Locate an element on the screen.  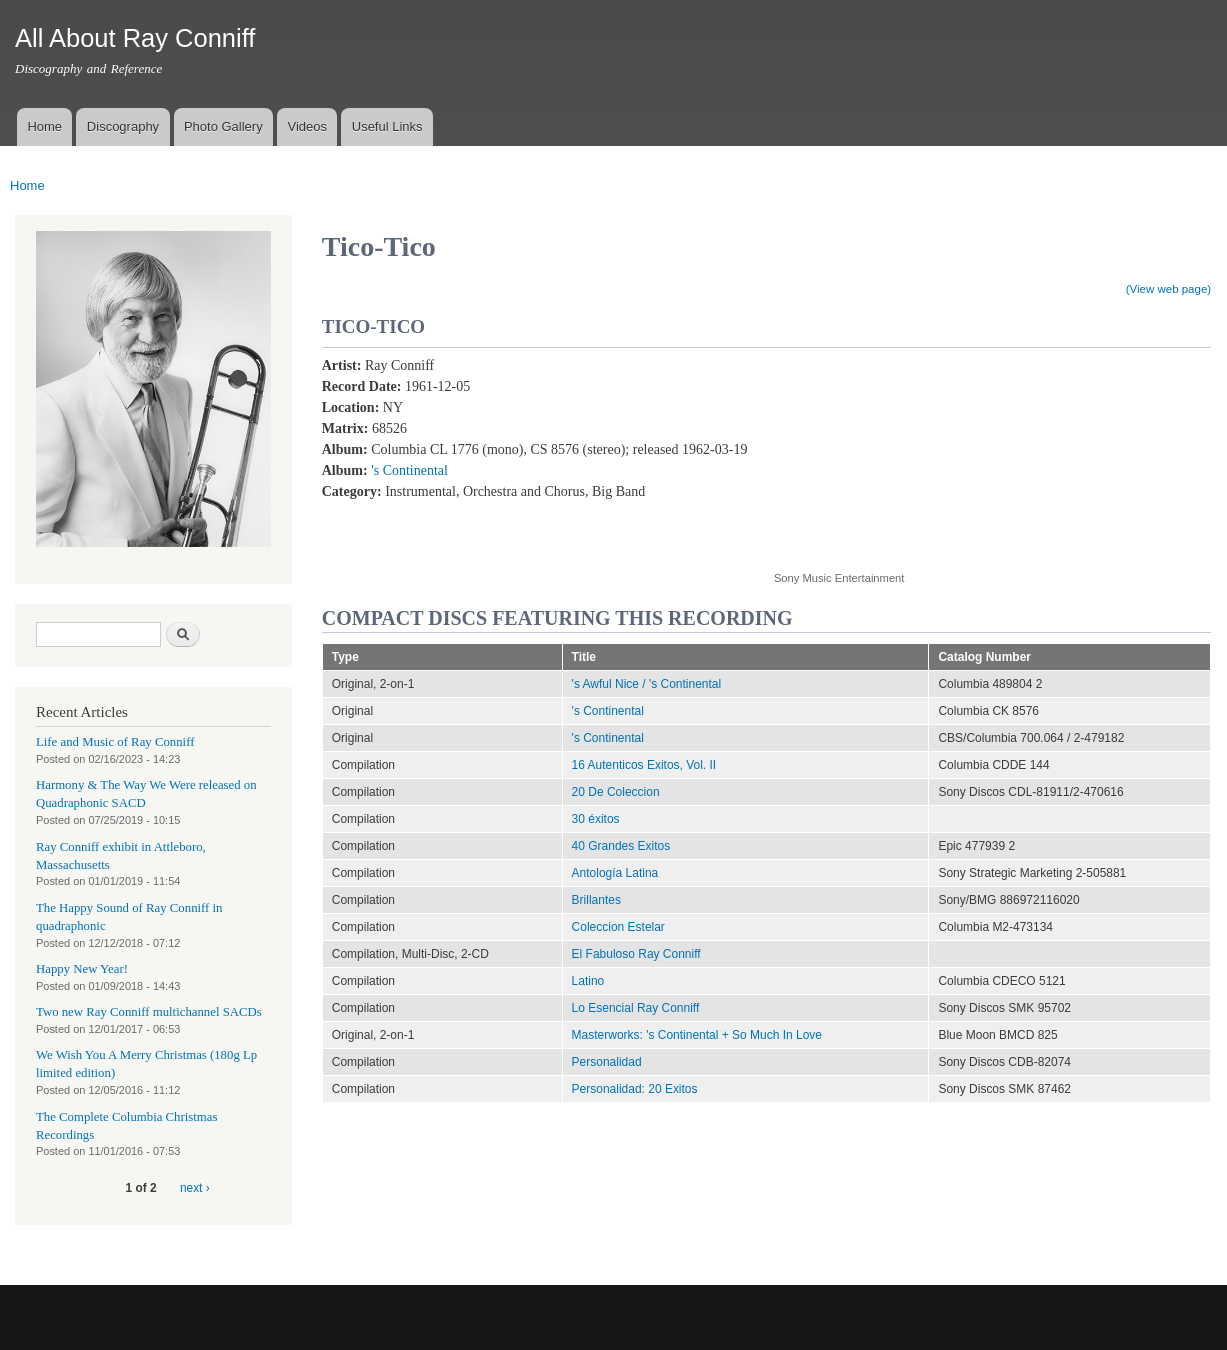
Discography is located at coordinates (123, 126).